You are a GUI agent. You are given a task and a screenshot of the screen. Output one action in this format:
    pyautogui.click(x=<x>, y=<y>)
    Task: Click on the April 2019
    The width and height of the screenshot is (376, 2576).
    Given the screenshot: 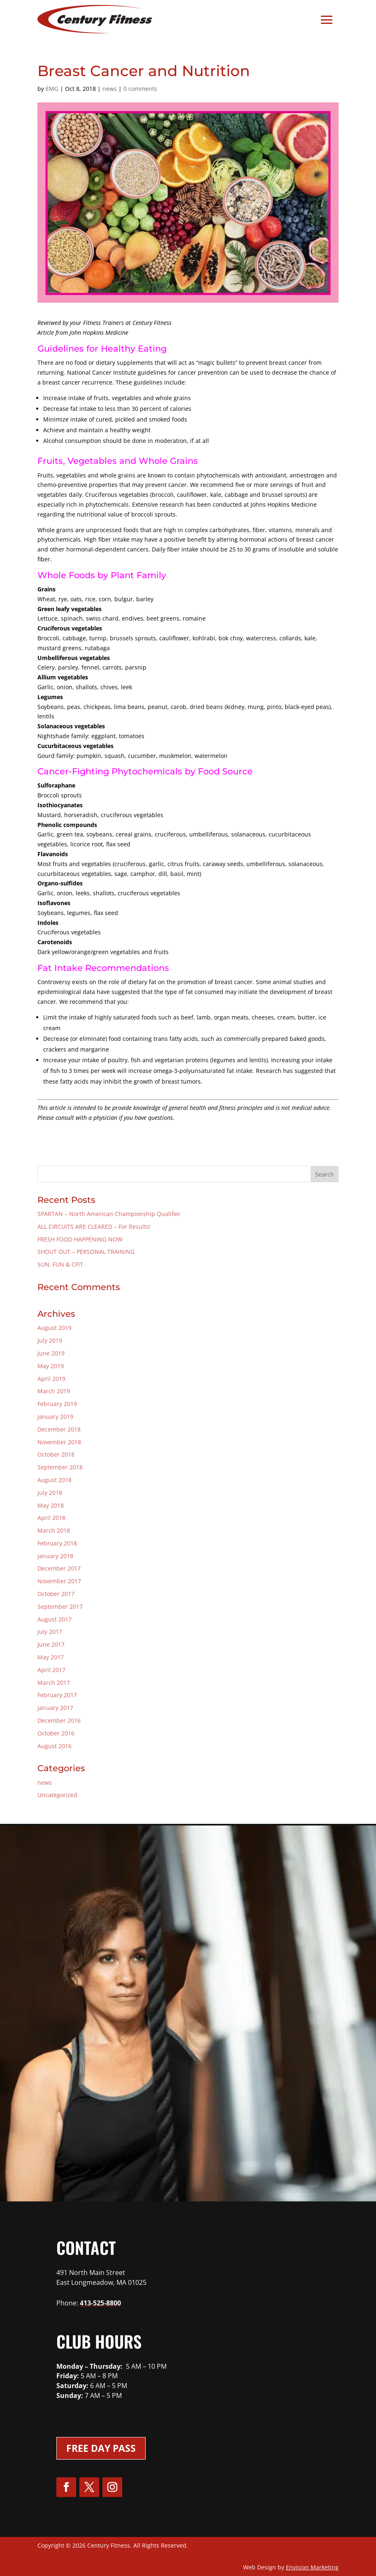 What is the action you would take?
    pyautogui.click(x=51, y=1379)
    